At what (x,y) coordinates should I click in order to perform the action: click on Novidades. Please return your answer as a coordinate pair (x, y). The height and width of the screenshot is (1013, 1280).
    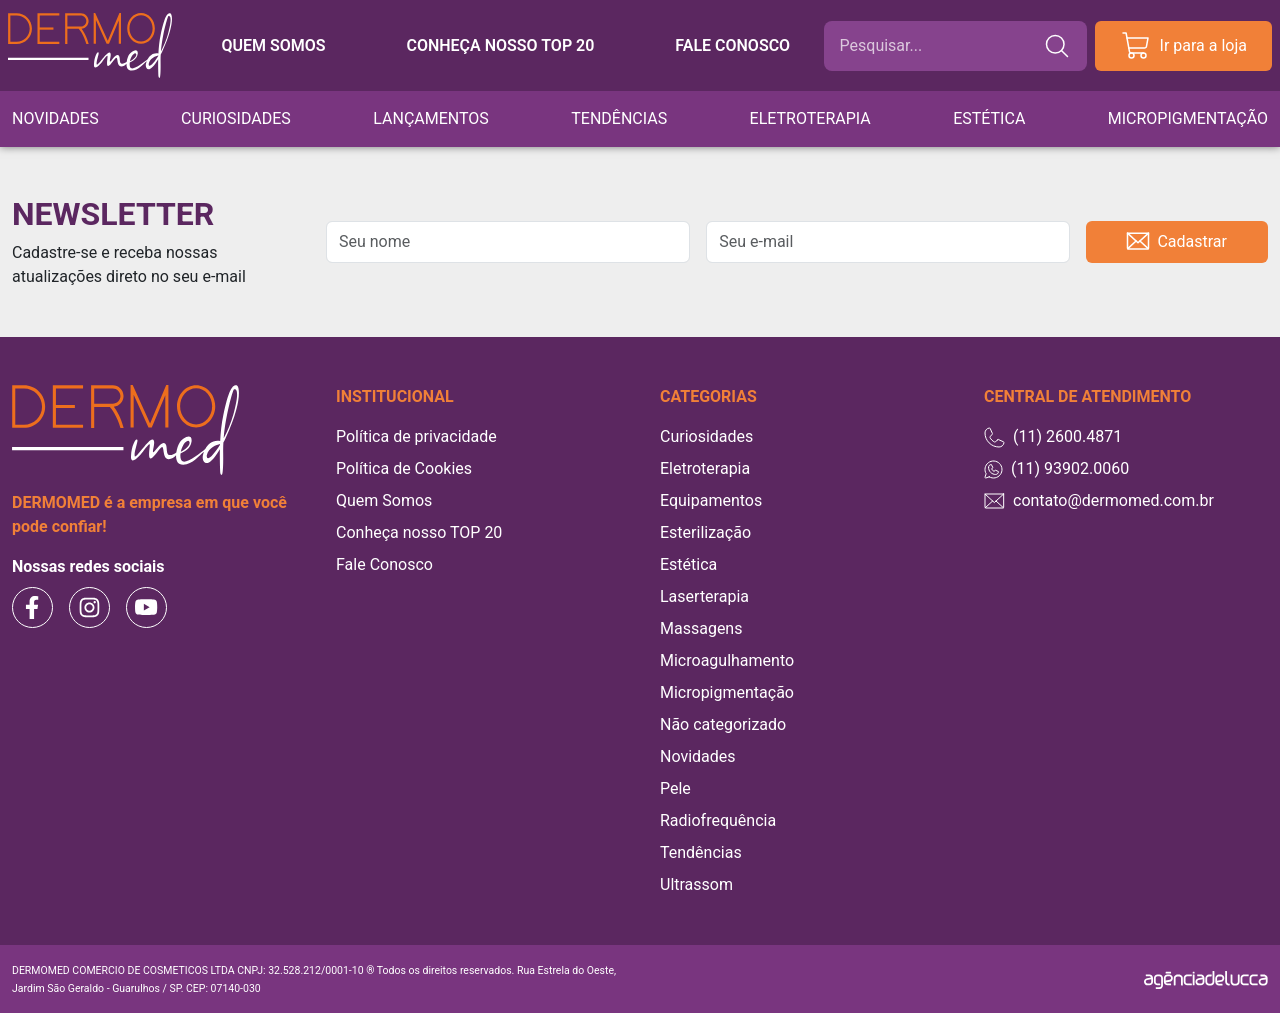
    Looking at the image, I should click on (55, 118).